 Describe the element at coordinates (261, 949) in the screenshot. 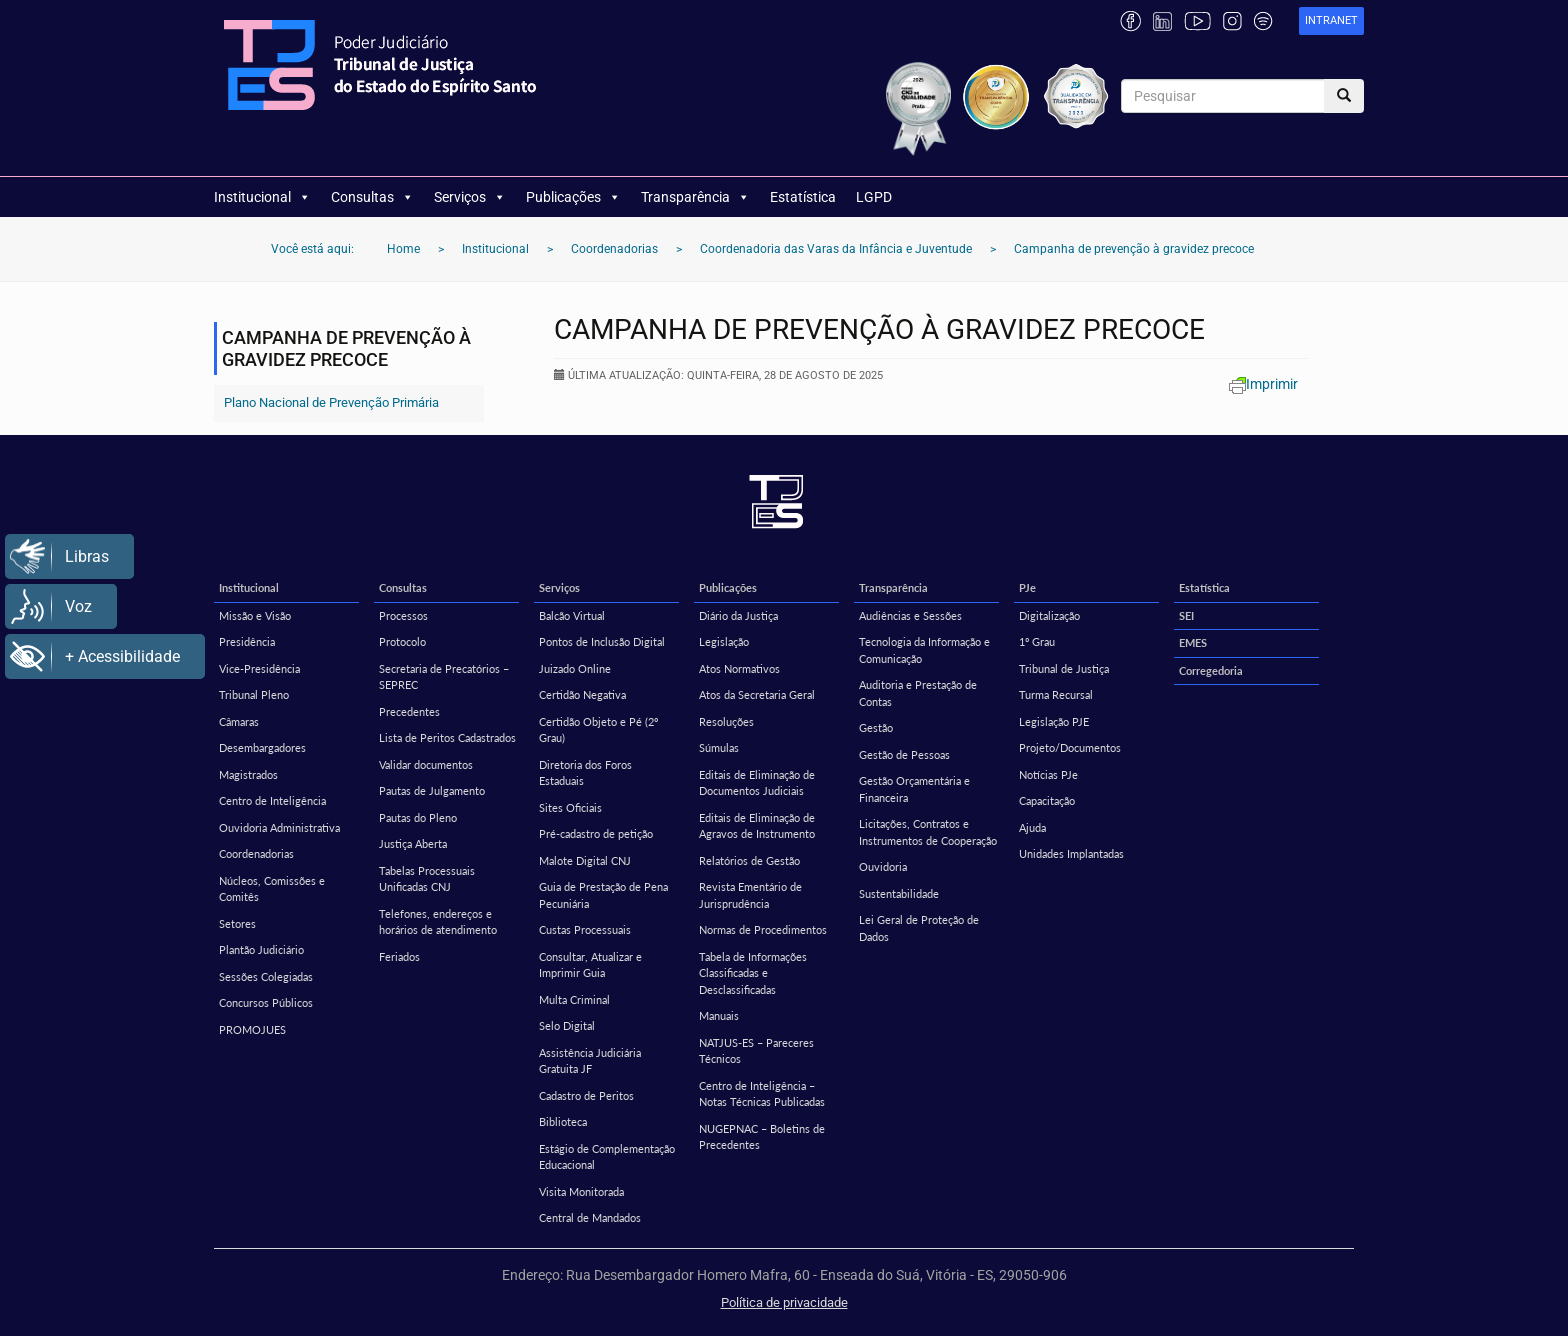

I see `Plantão Judiciário` at that location.